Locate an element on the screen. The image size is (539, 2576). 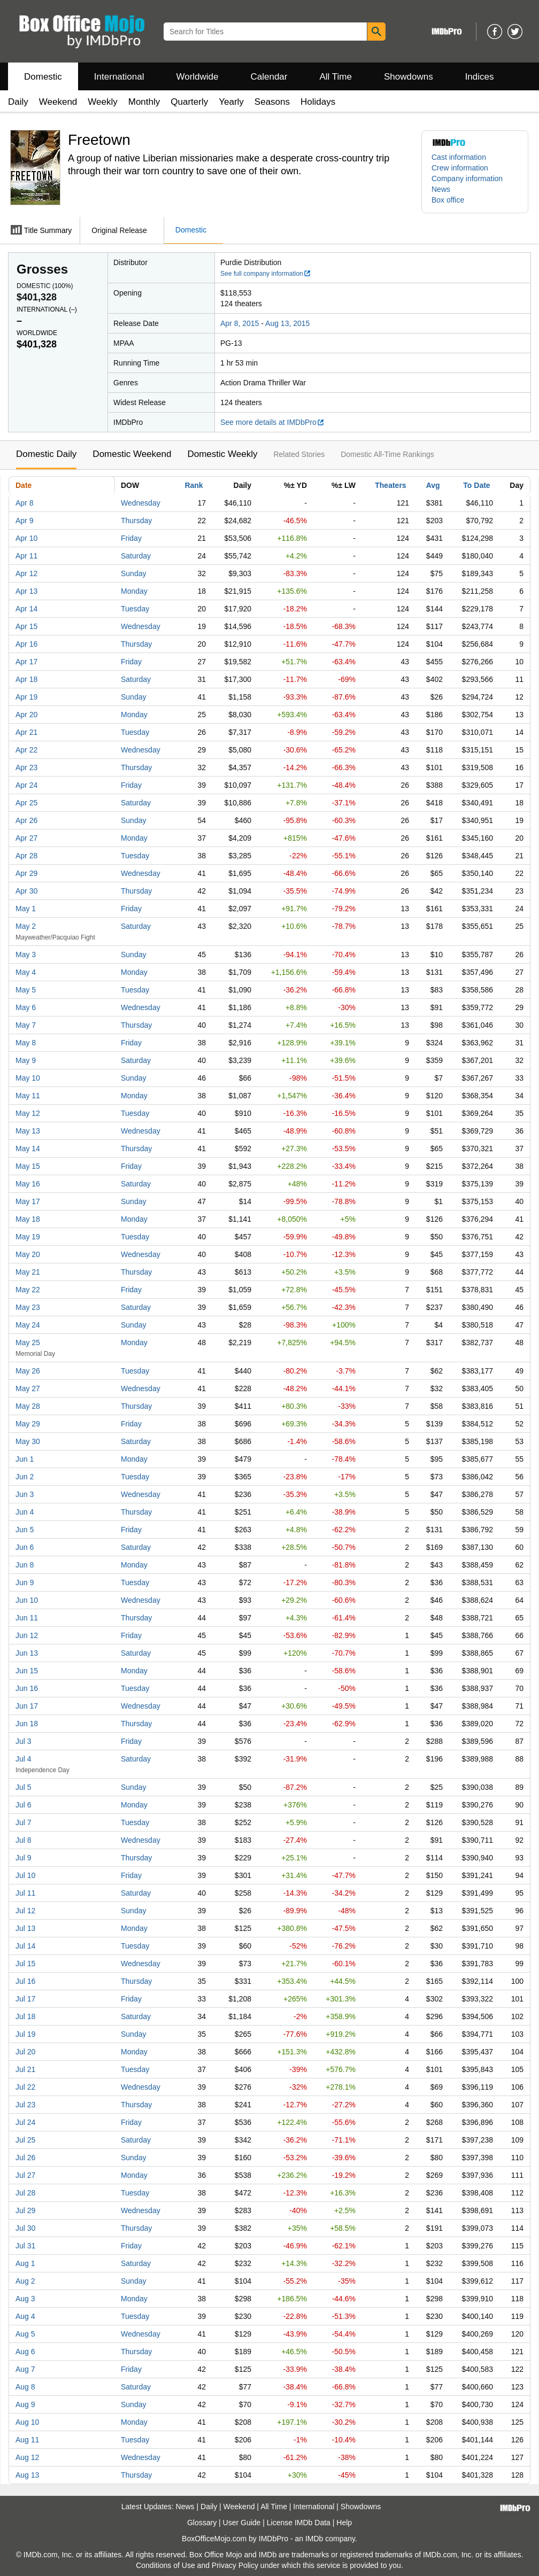
Jun 16 is located at coordinates (27, 1688).